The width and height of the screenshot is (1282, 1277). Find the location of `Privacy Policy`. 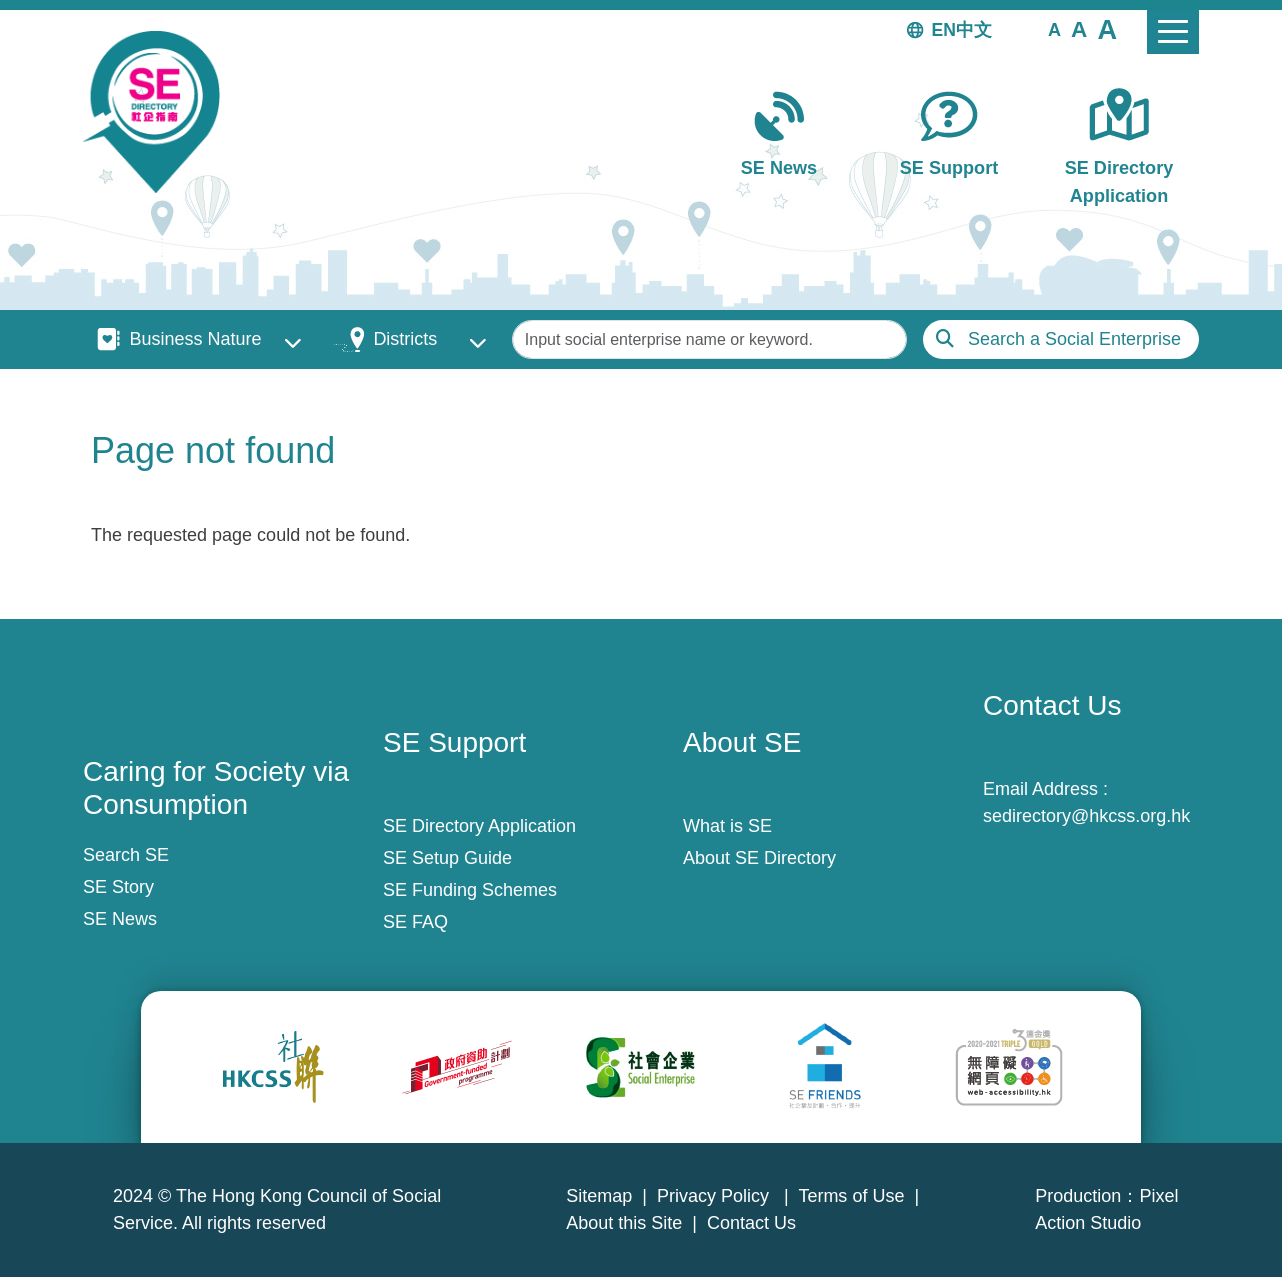

Privacy Policy is located at coordinates (715, 1196).